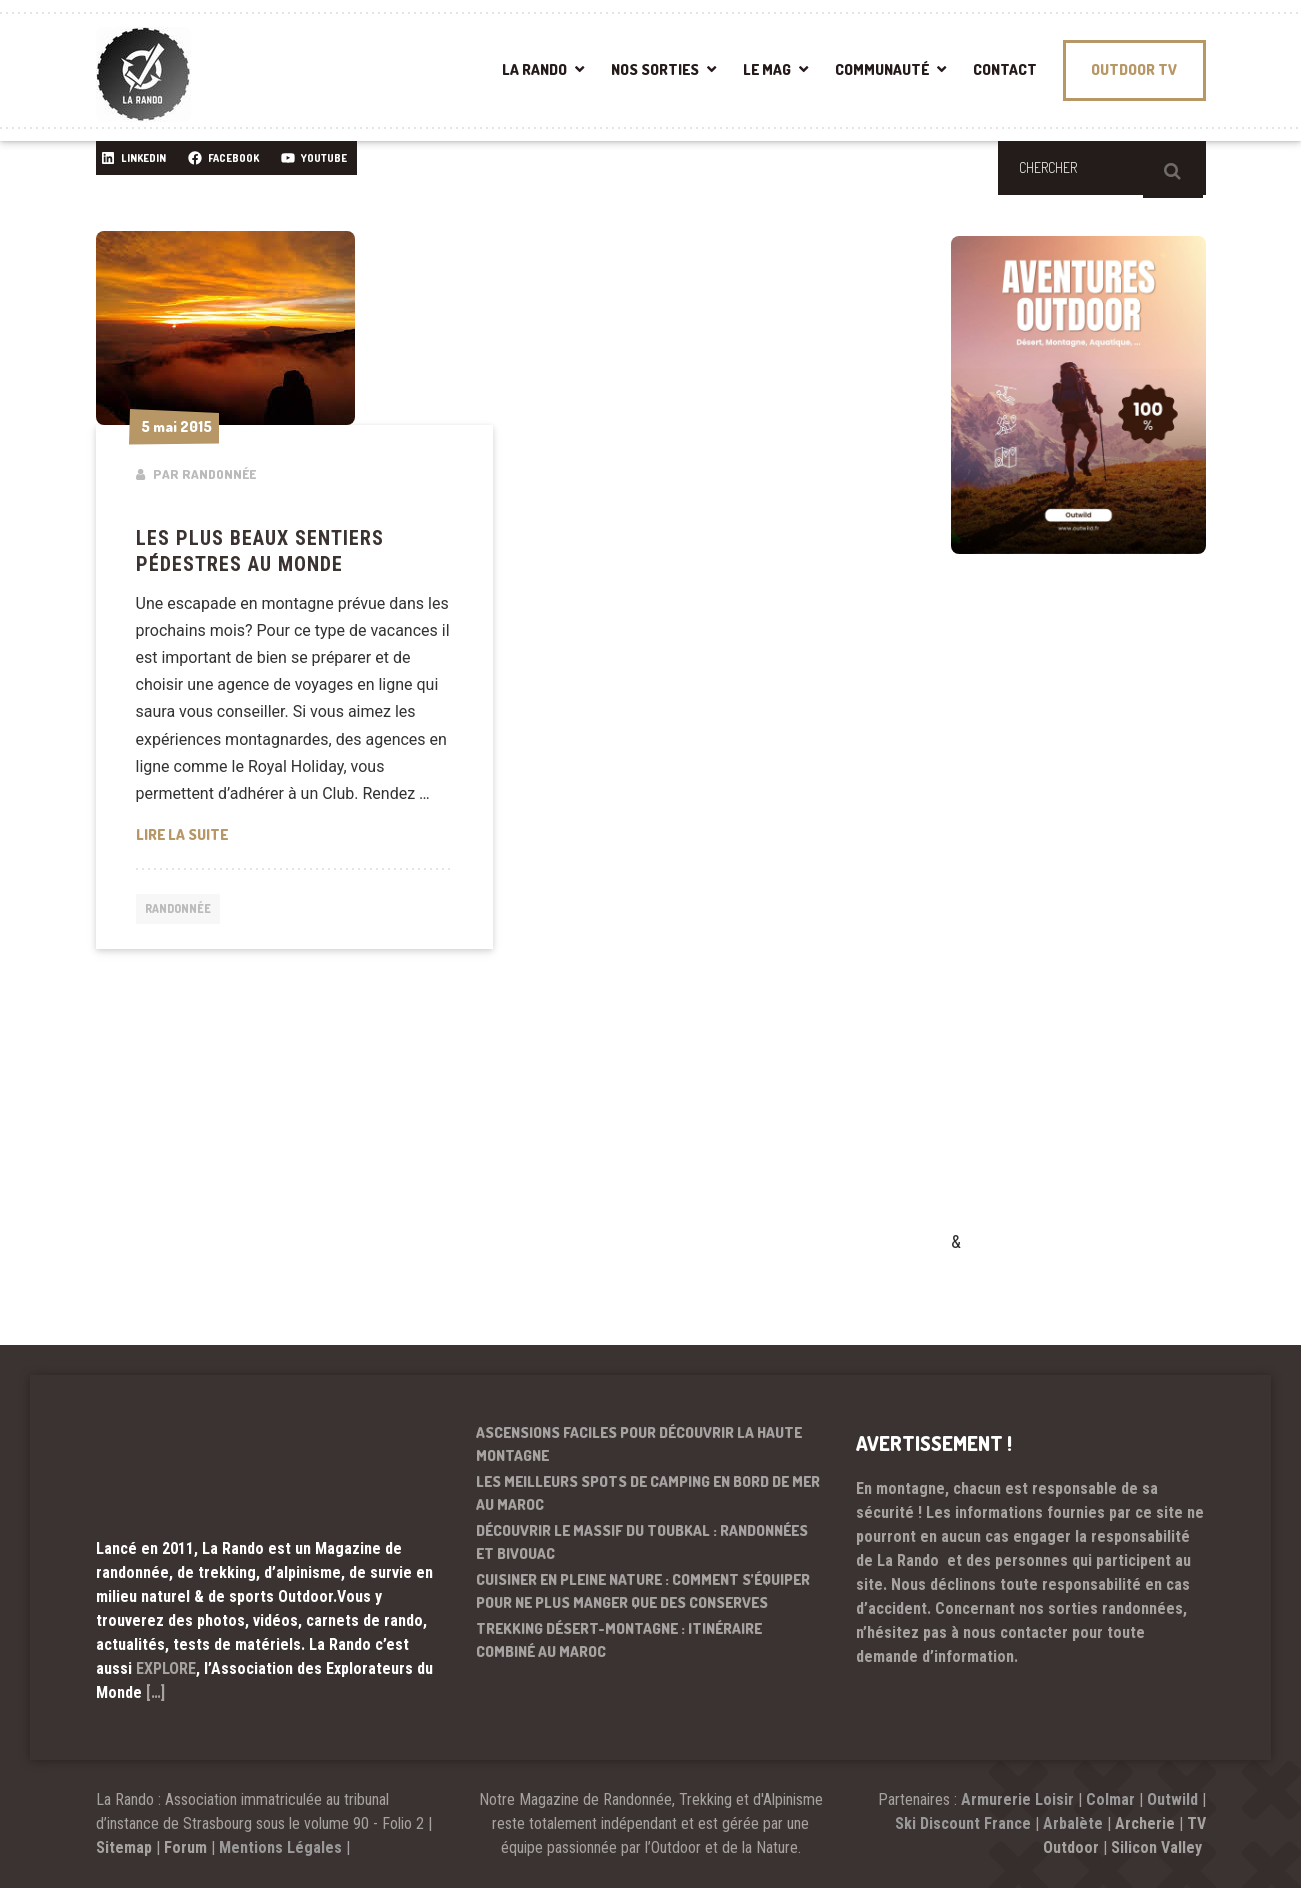  What do you see at coordinates (643, 1591) in the screenshot?
I see `Cuisiner en pleine nature : comment s’équiper pour ne plus manger que des conserves` at bounding box center [643, 1591].